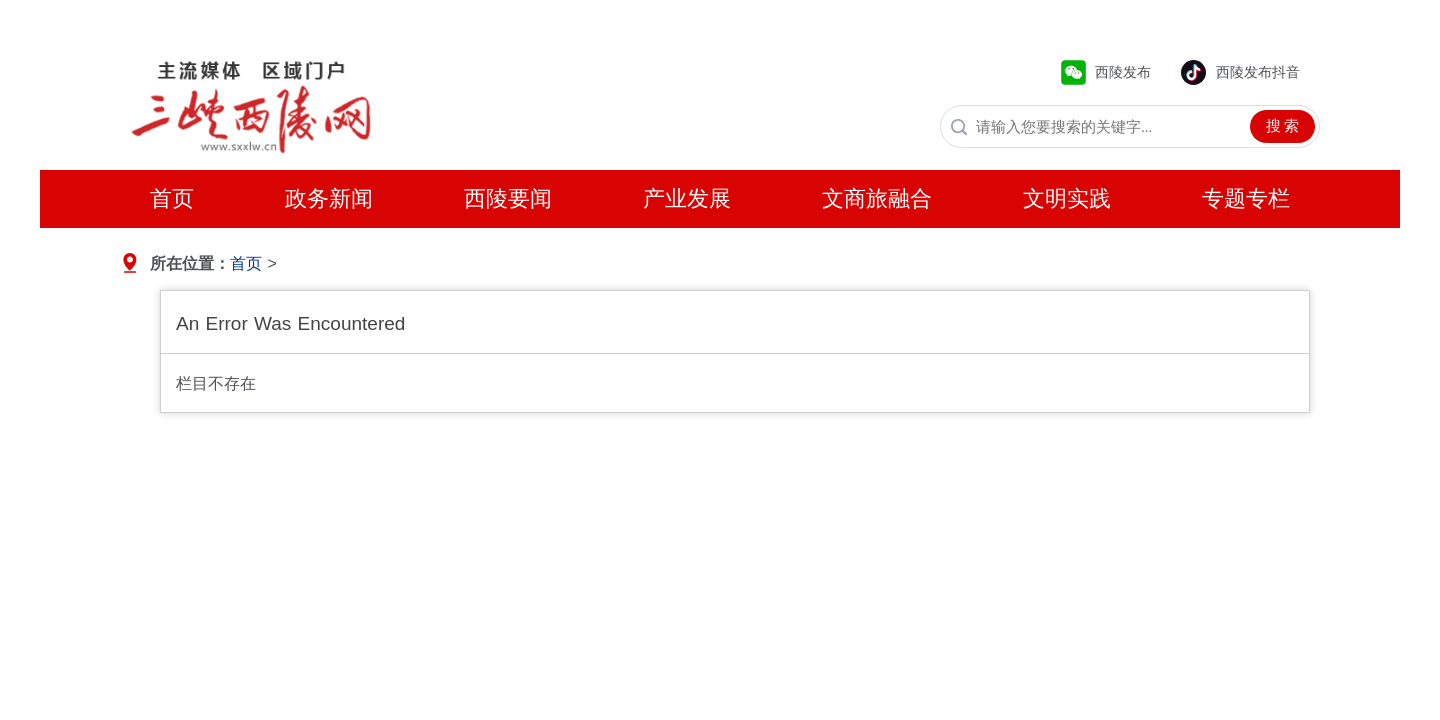 The width and height of the screenshot is (1440, 720). Describe the element at coordinates (1067, 198) in the screenshot. I see `文明实践` at that location.